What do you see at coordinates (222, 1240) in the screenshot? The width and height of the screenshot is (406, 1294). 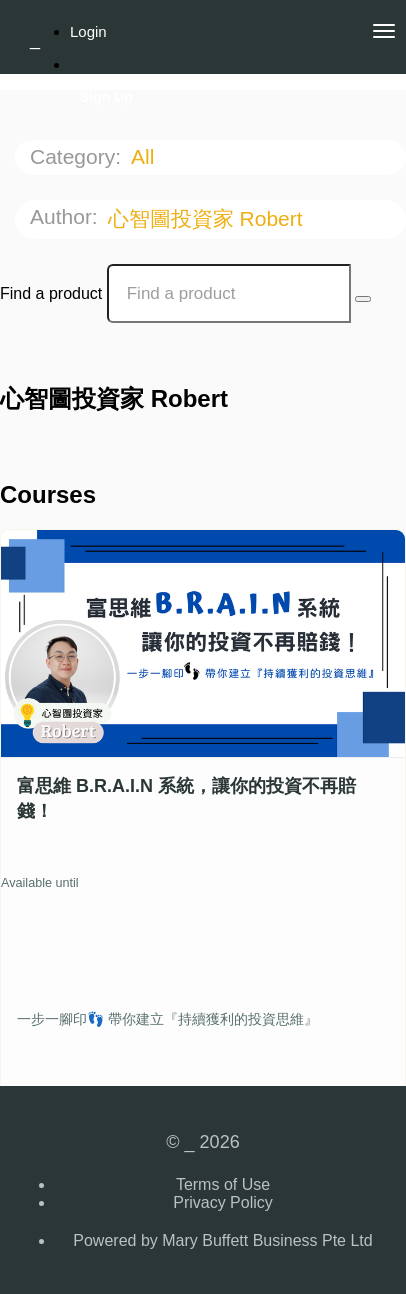 I see `Powered by Mary Buffett Business Pte Ltd` at bounding box center [222, 1240].